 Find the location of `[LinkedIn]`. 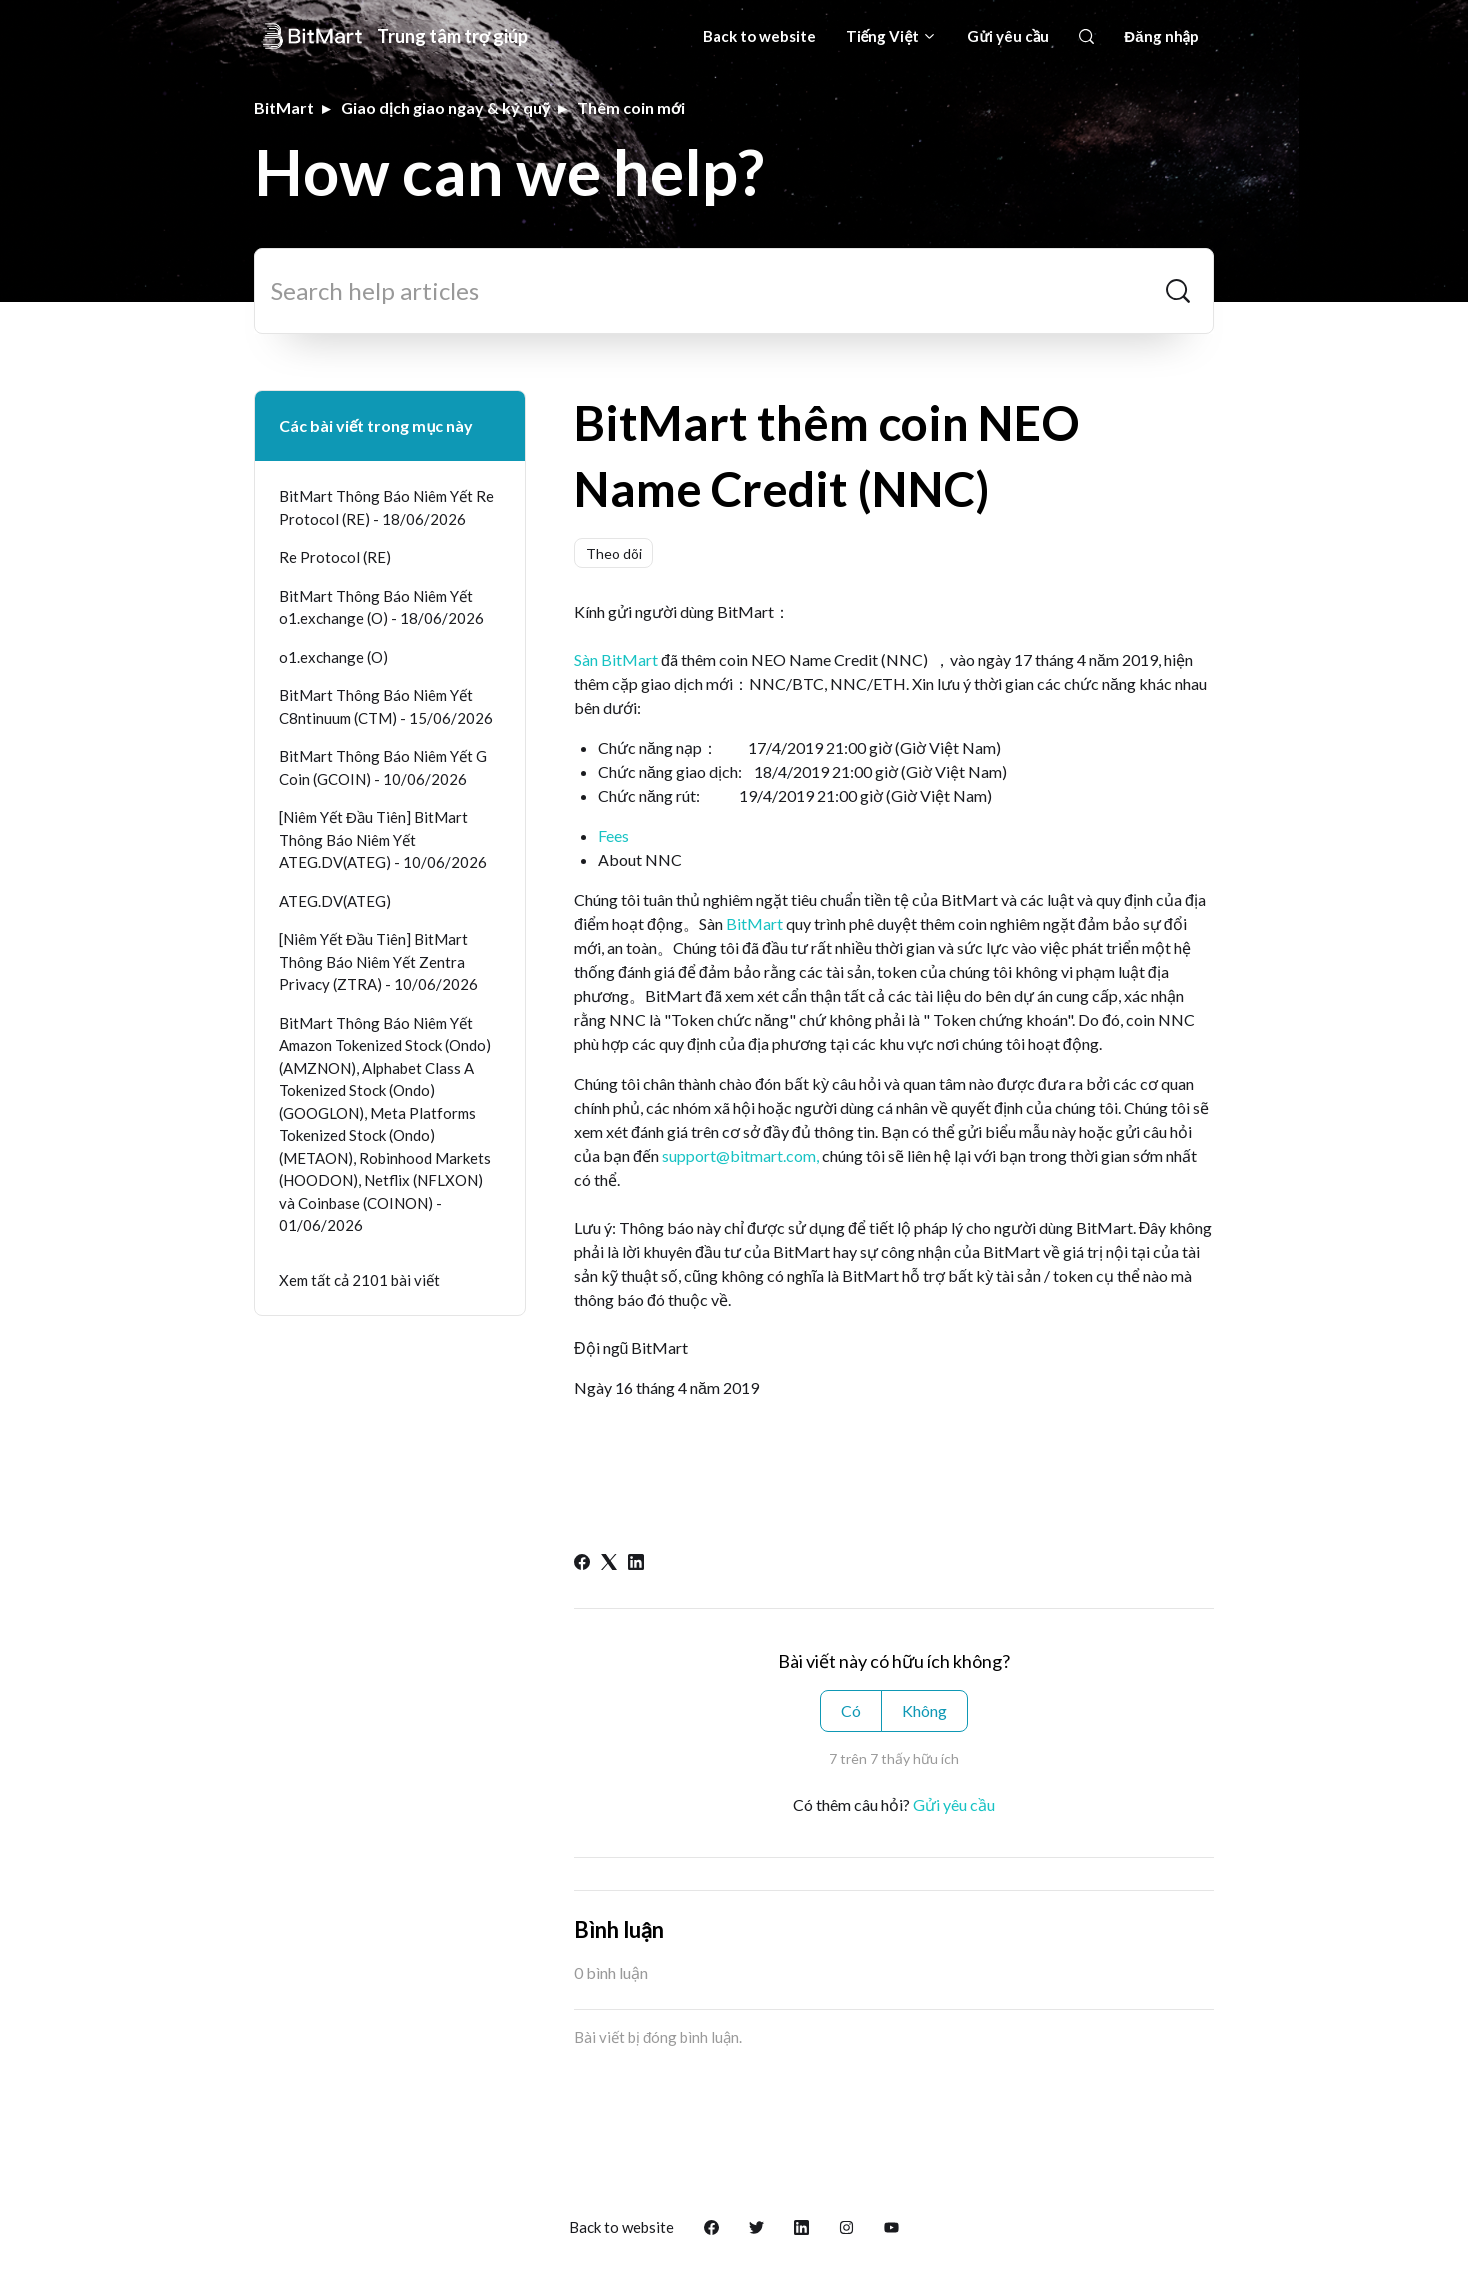

[LinkedIn] is located at coordinates (636, 1563).